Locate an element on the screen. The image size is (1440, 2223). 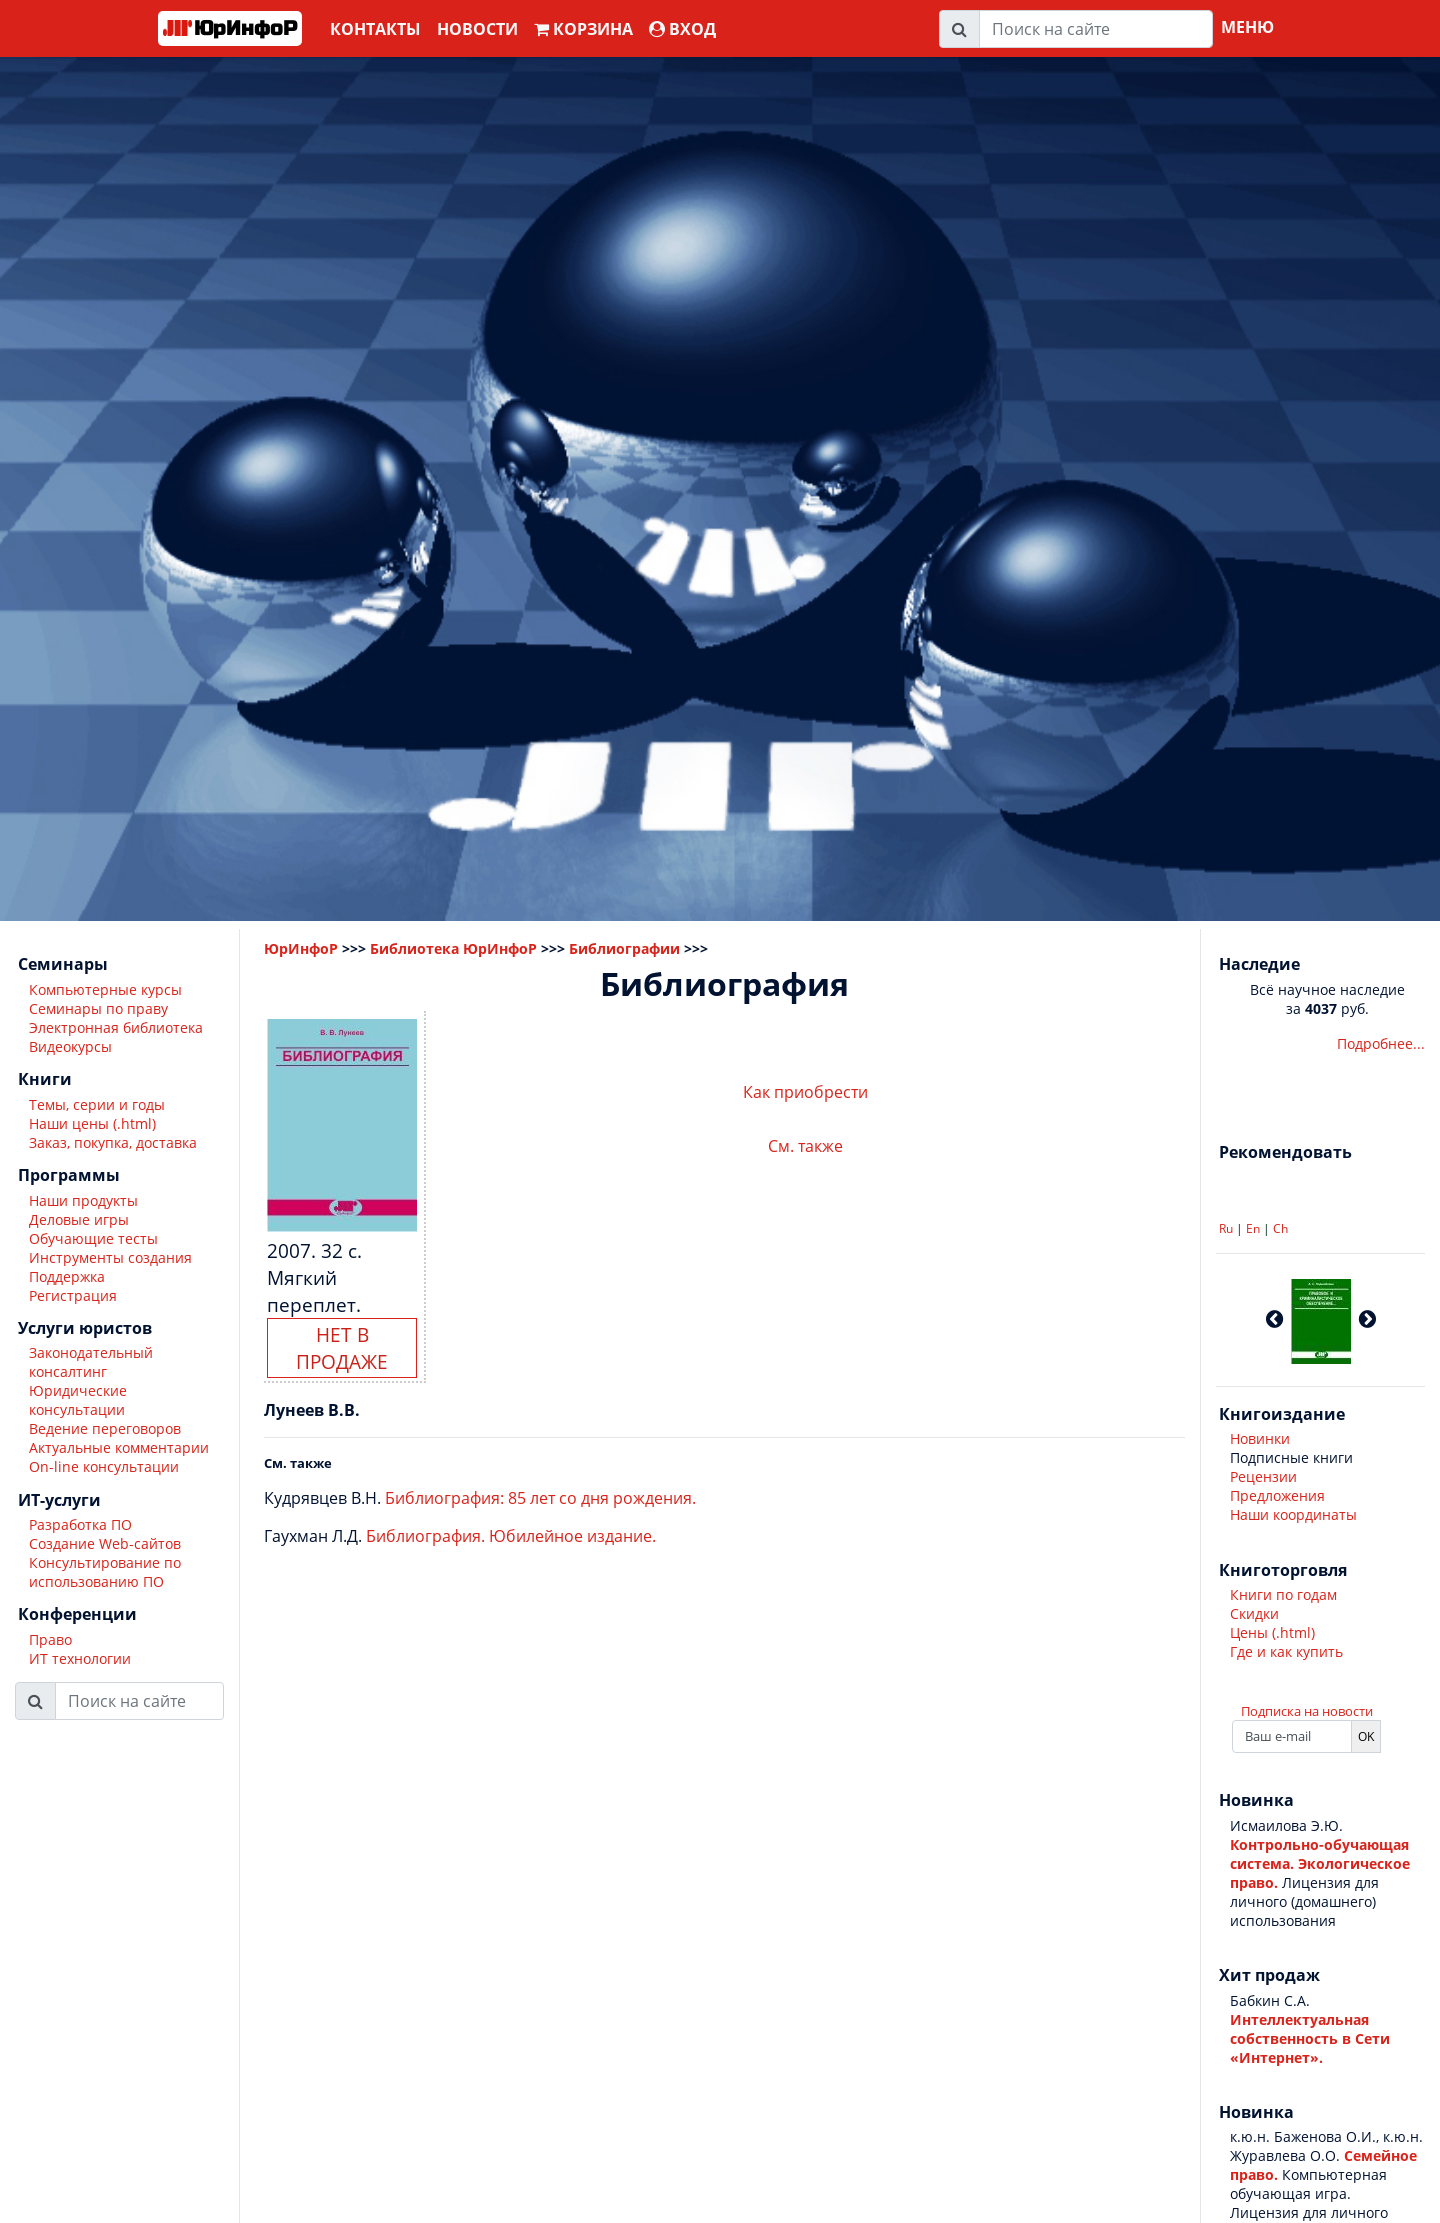
Новости is located at coordinates (477, 29).